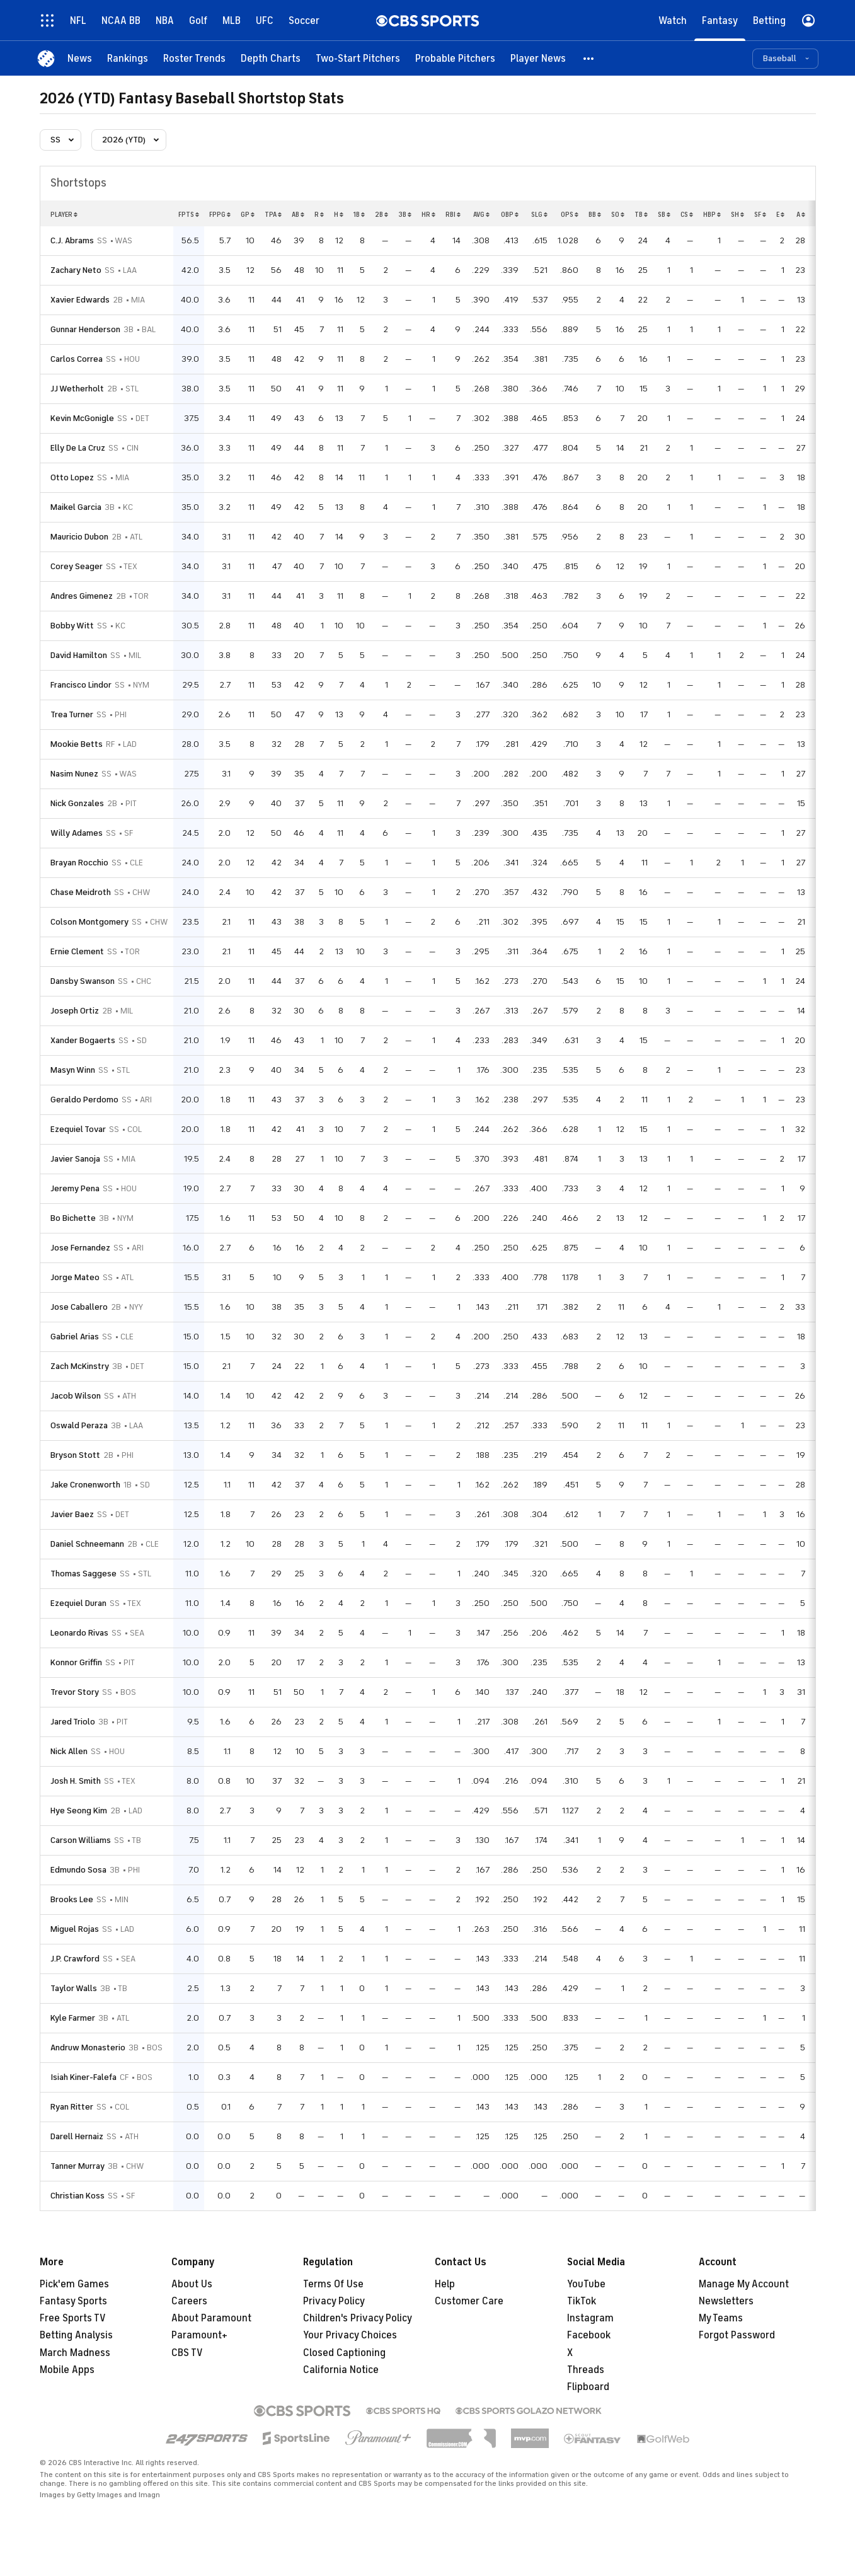 This screenshot has height=2576, width=855. I want to click on Children's Privacy Policy, so click(357, 2318).